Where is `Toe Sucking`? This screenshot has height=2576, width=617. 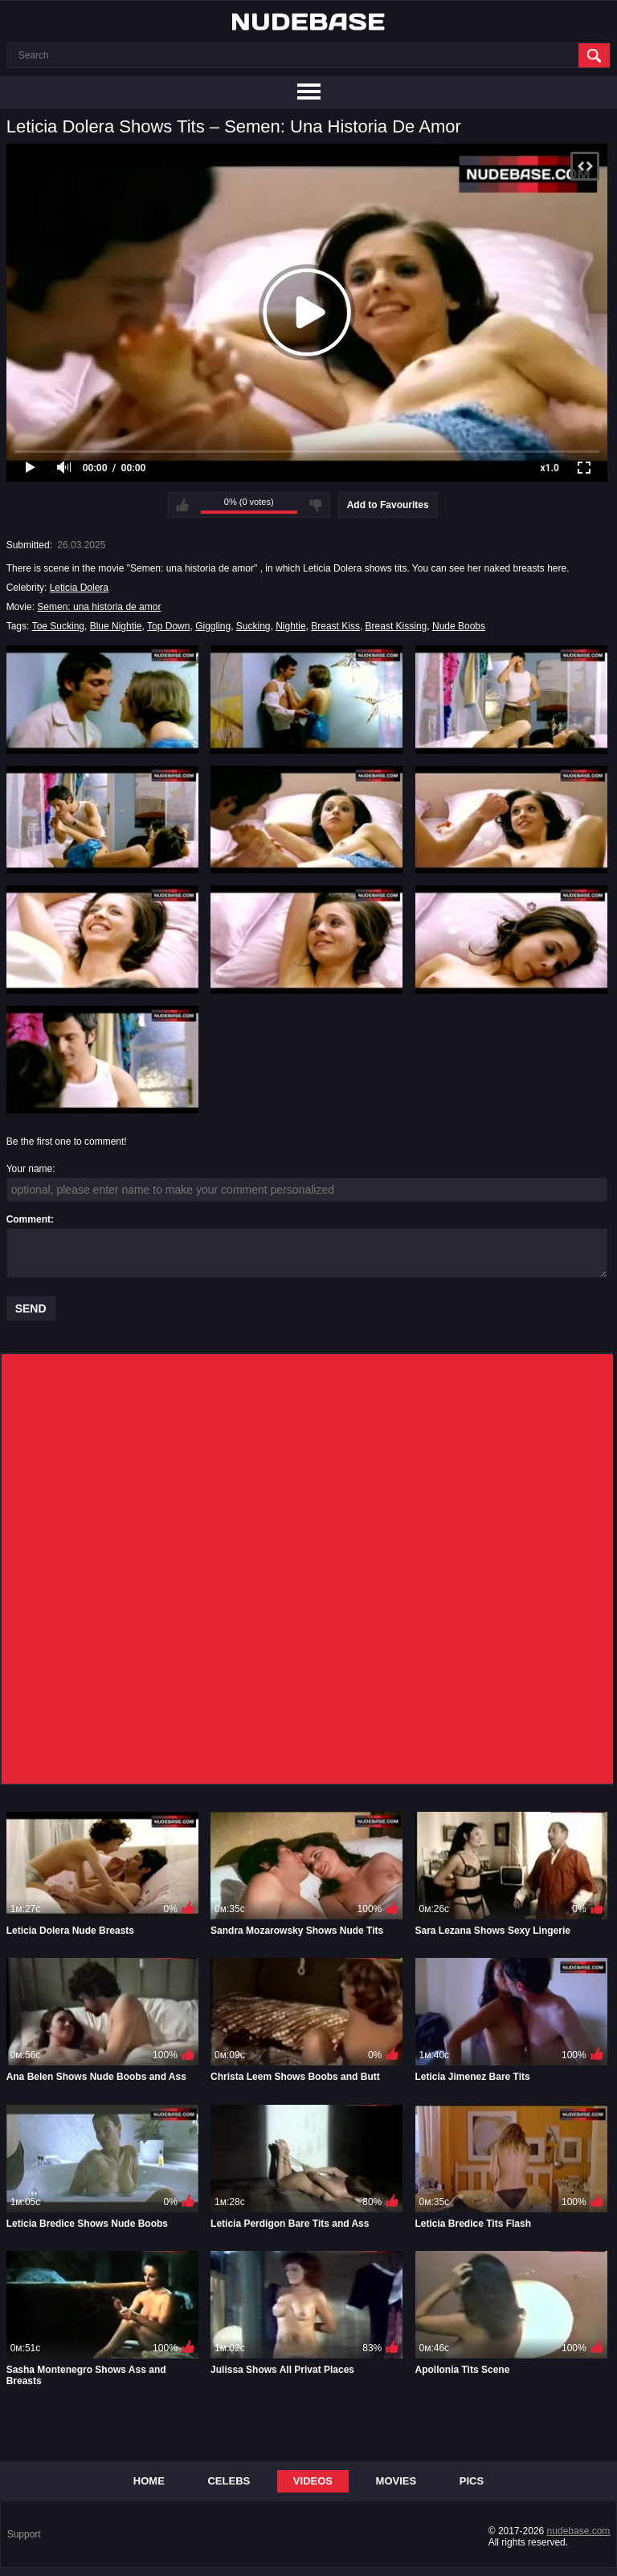 Toe Sucking is located at coordinates (58, 626).